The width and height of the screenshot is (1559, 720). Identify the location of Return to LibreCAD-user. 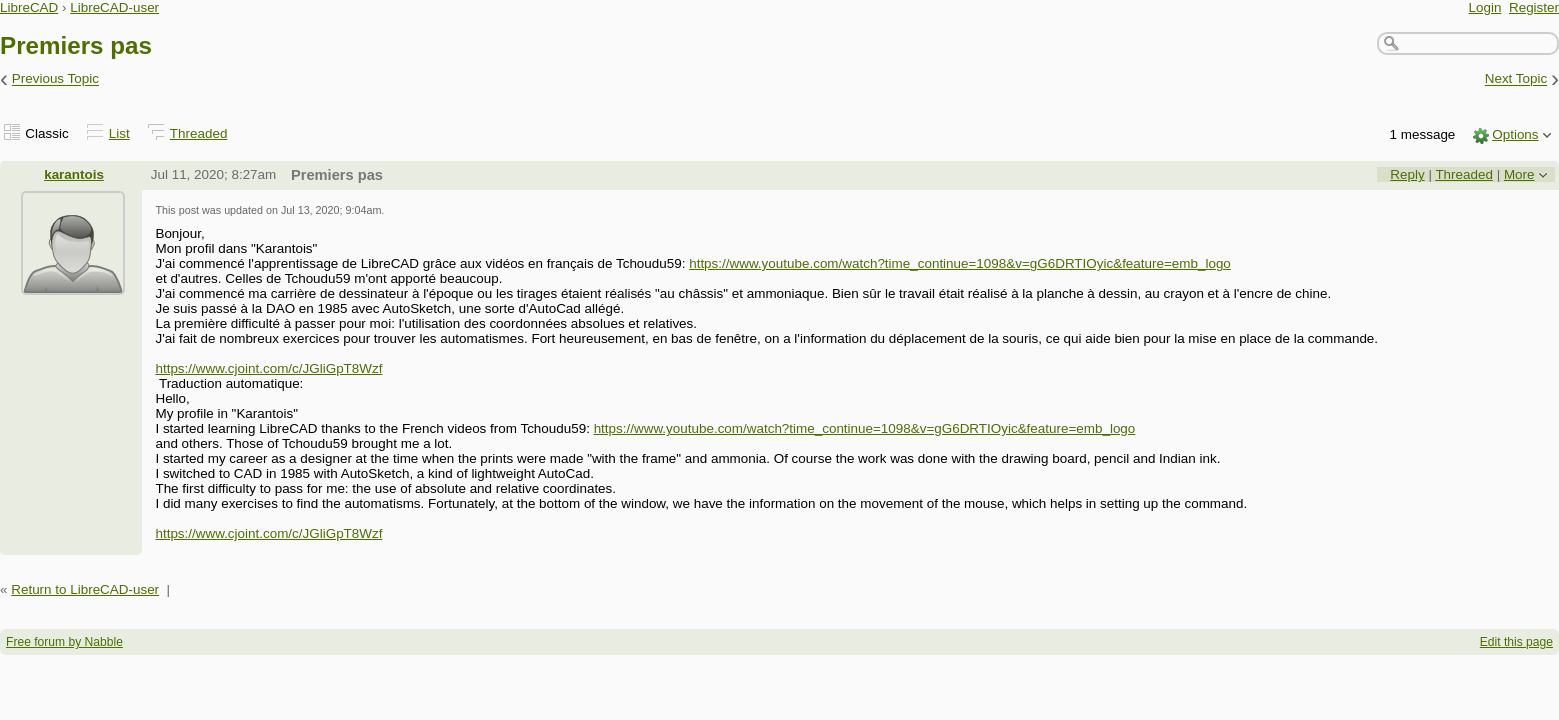
(85, 589).